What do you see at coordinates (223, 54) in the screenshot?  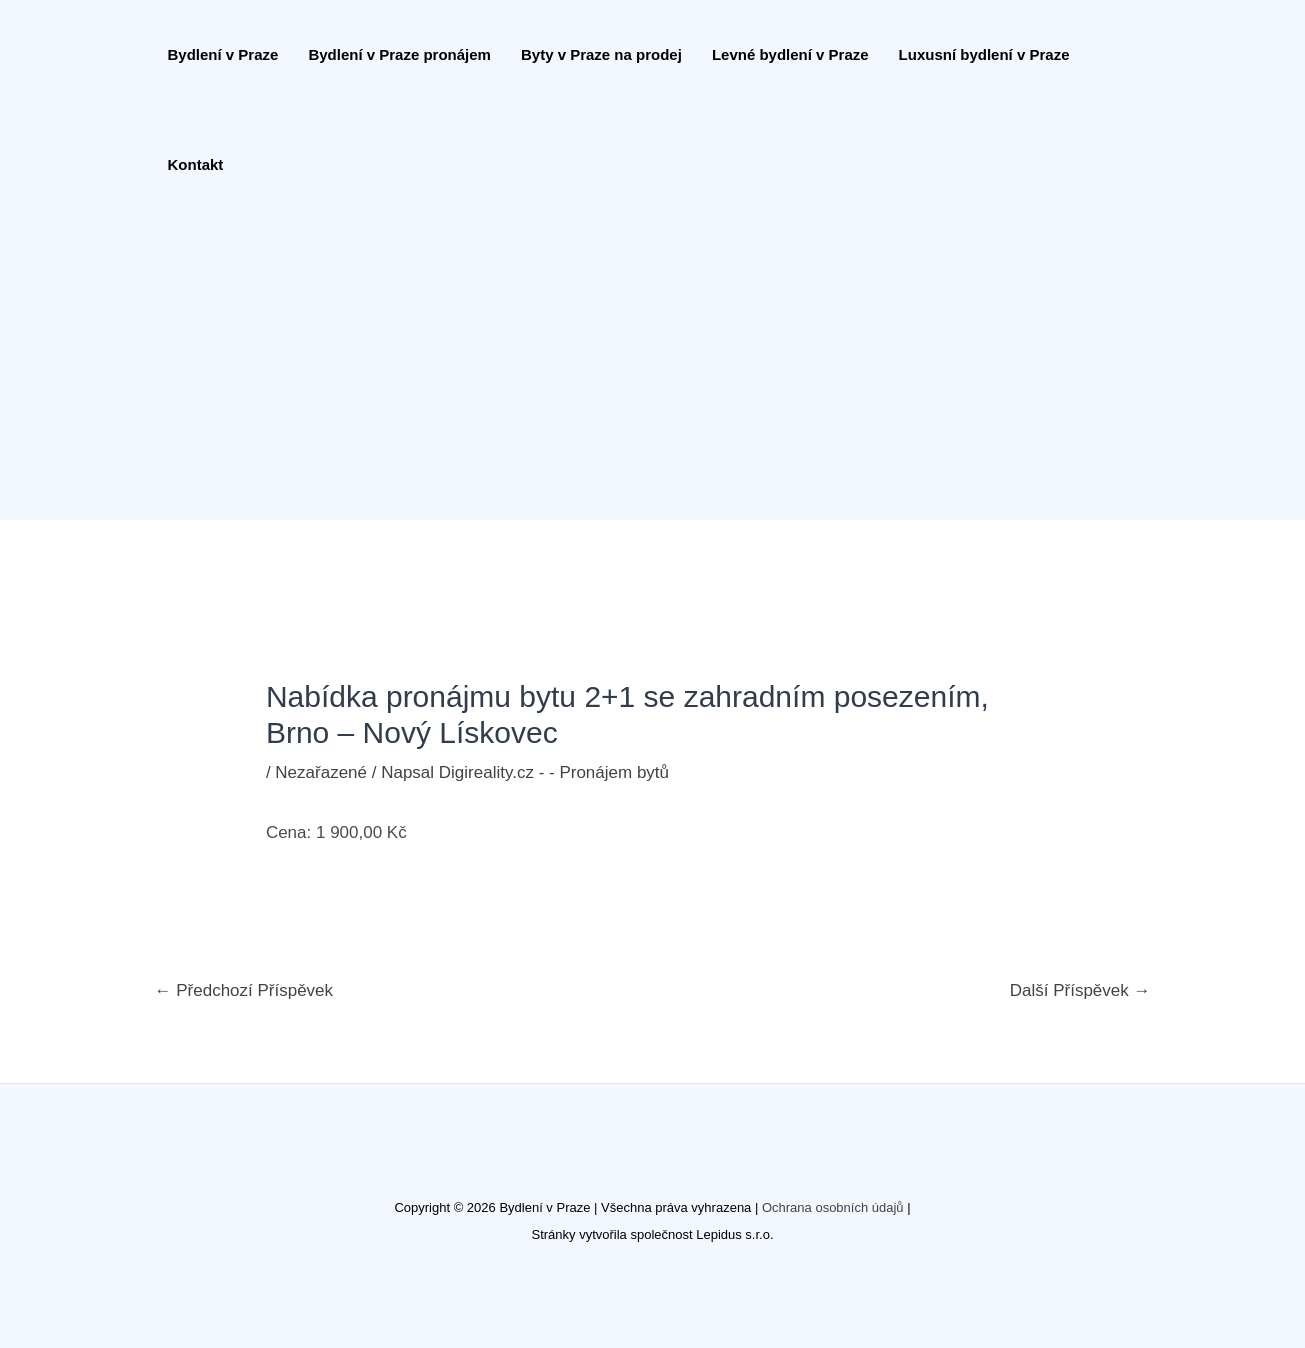 I see `Bydlení v Praze` at bounding box center [223, 54].